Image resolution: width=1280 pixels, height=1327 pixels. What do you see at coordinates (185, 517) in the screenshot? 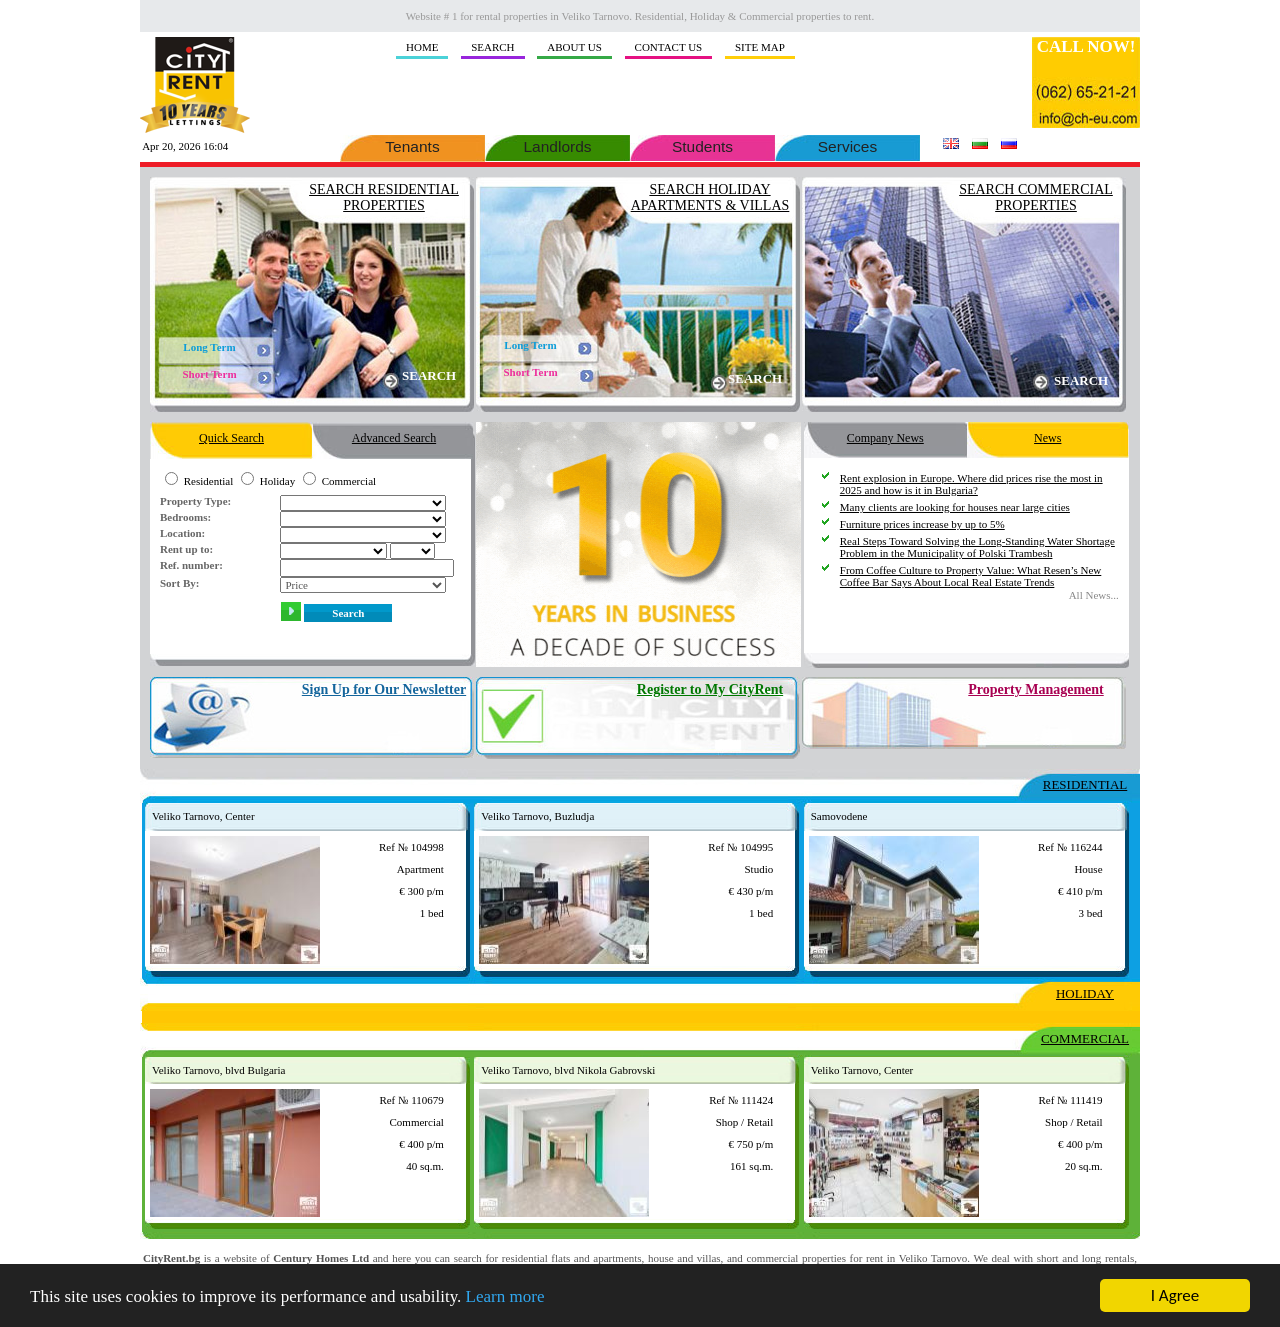
I see `Bedrooms:` at bounding box center [185, 517].